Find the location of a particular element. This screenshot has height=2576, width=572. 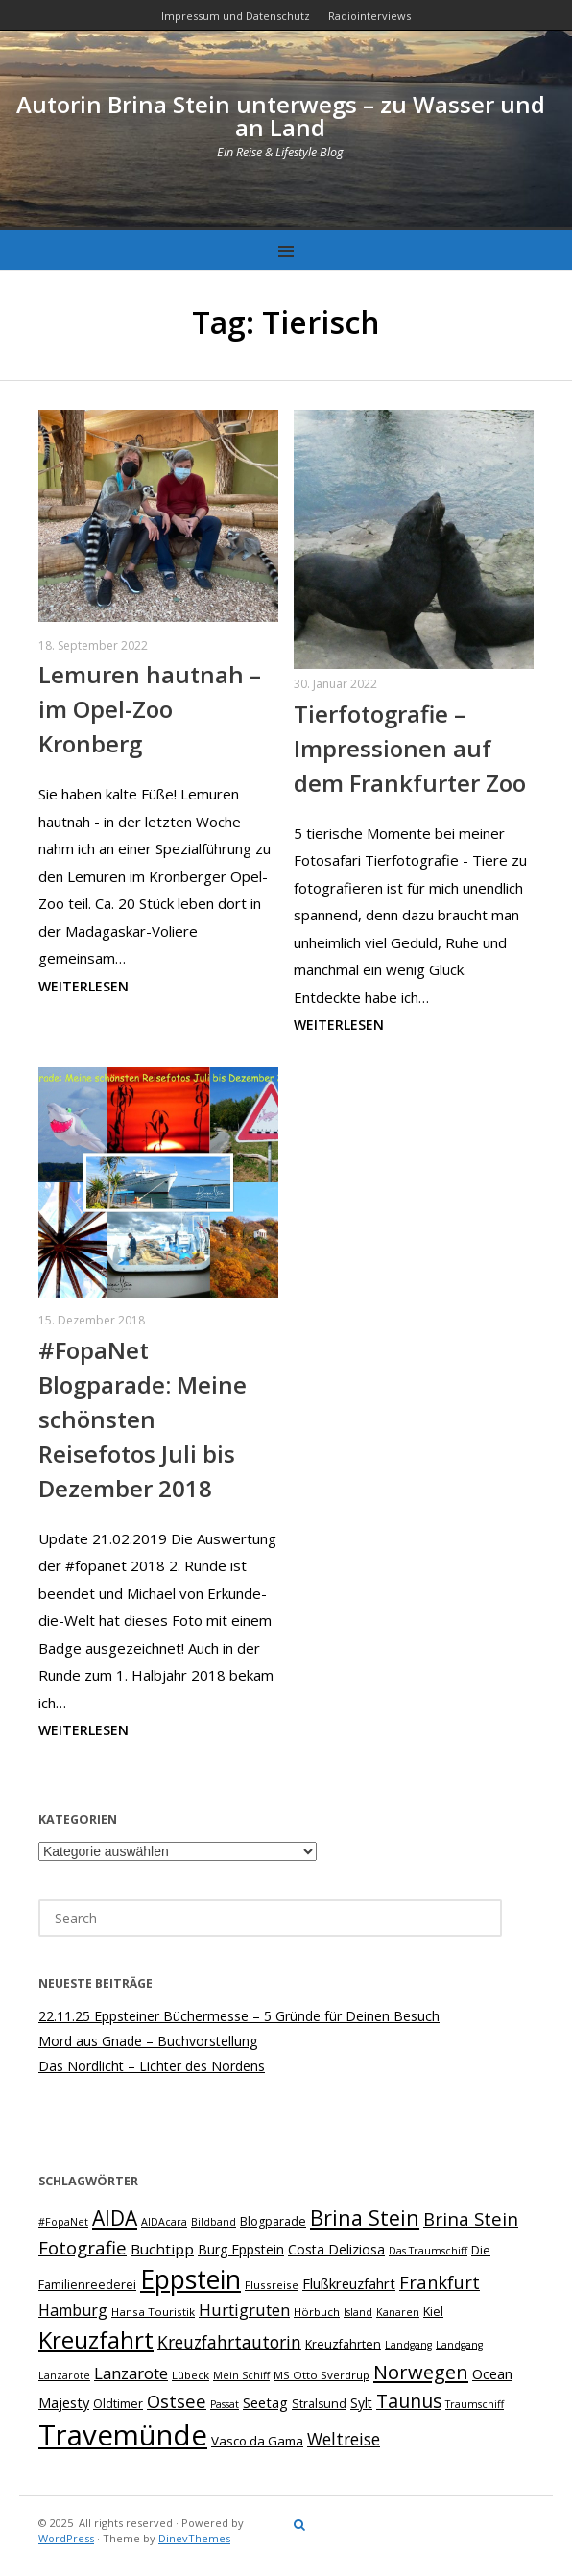

DinevThemes is located at coordinates (194, 2538).